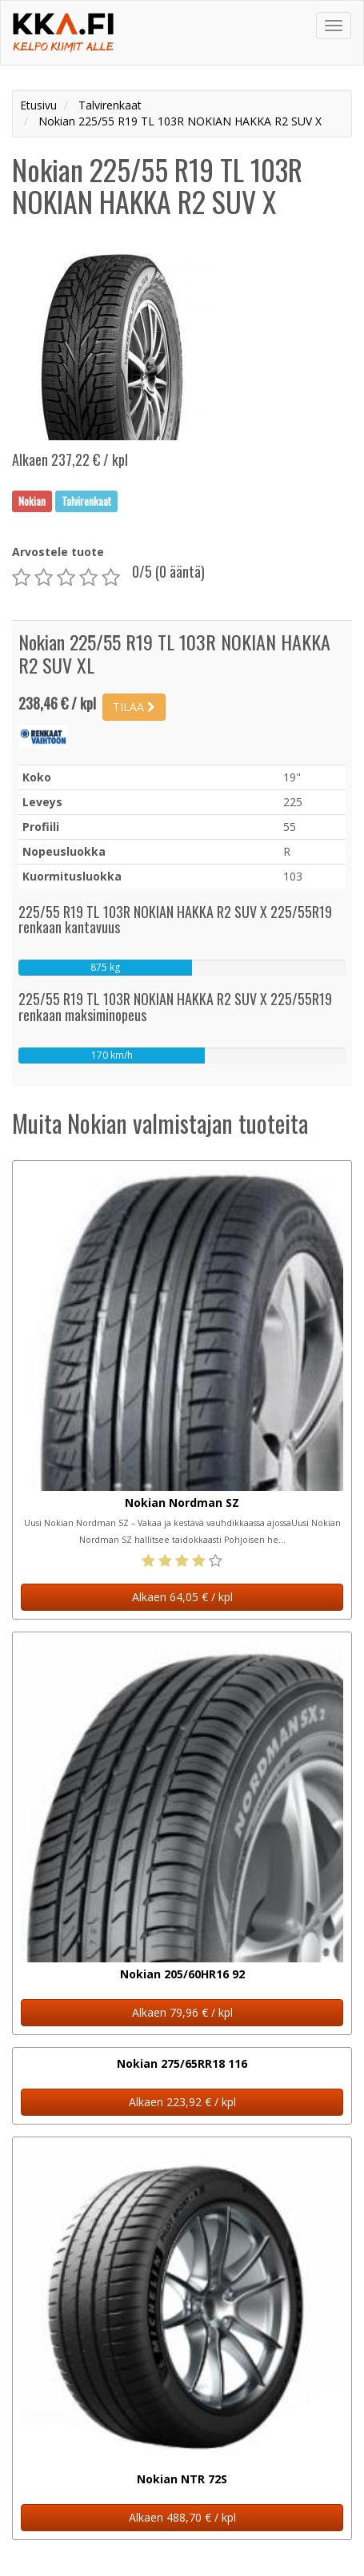  Describe the element at coordinates (58, 551) in the screenshot. I see `Arvostele tuote` at that location.